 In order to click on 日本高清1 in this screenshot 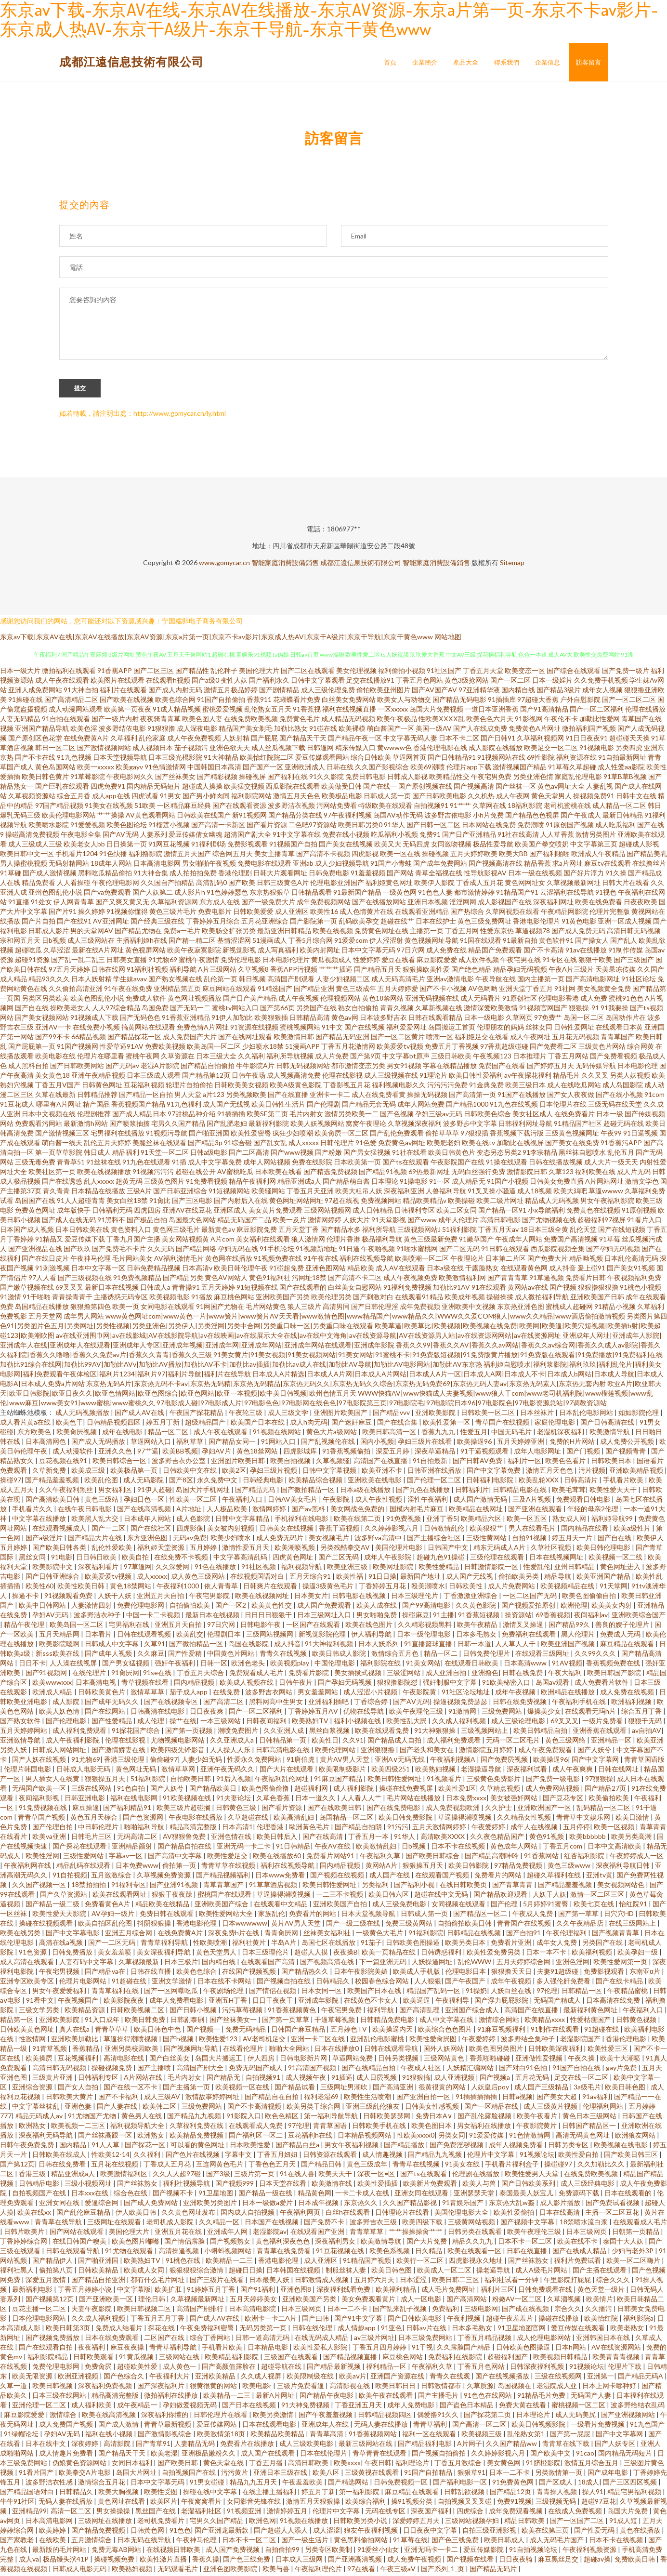, I will do `click(237, 1829)`.